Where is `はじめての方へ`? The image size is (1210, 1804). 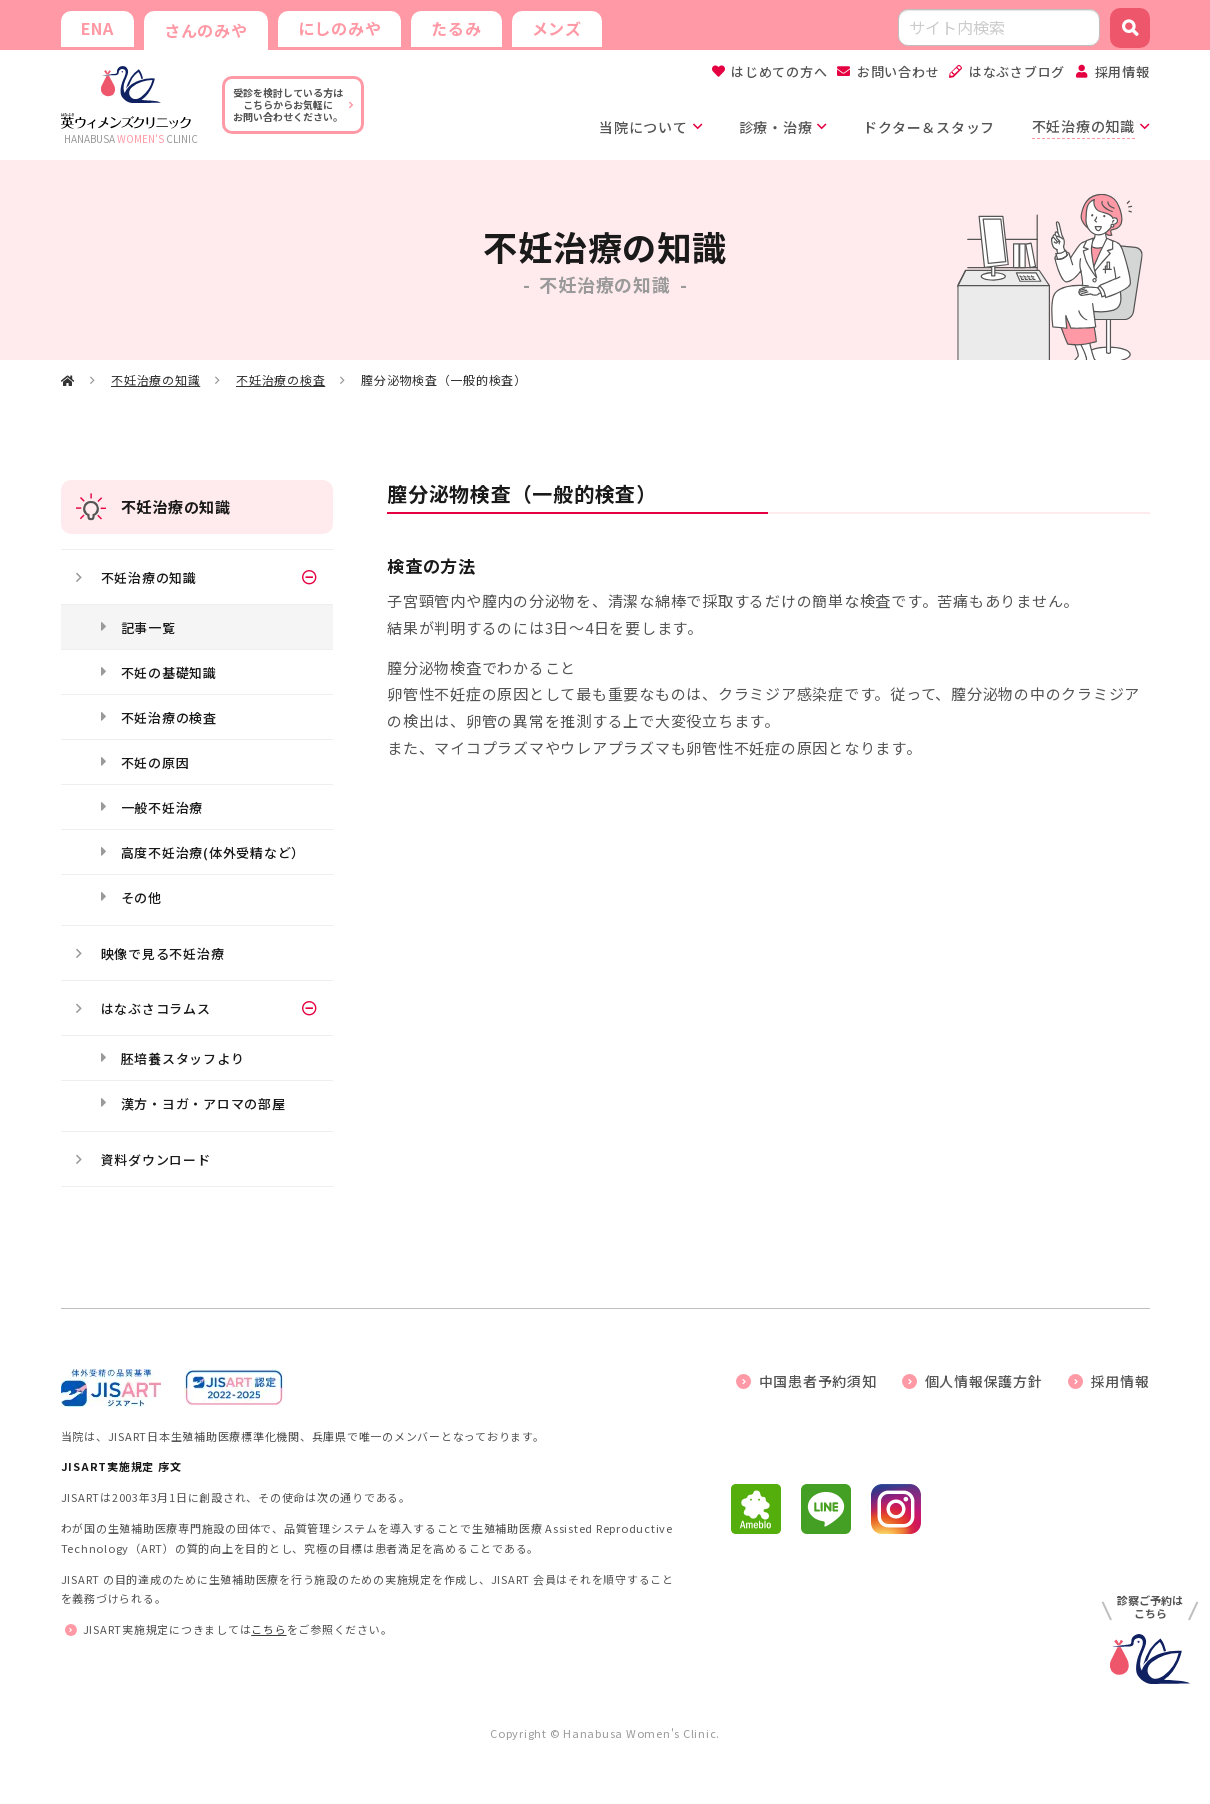 はじめての方へ is located at coordinates (779, 71).